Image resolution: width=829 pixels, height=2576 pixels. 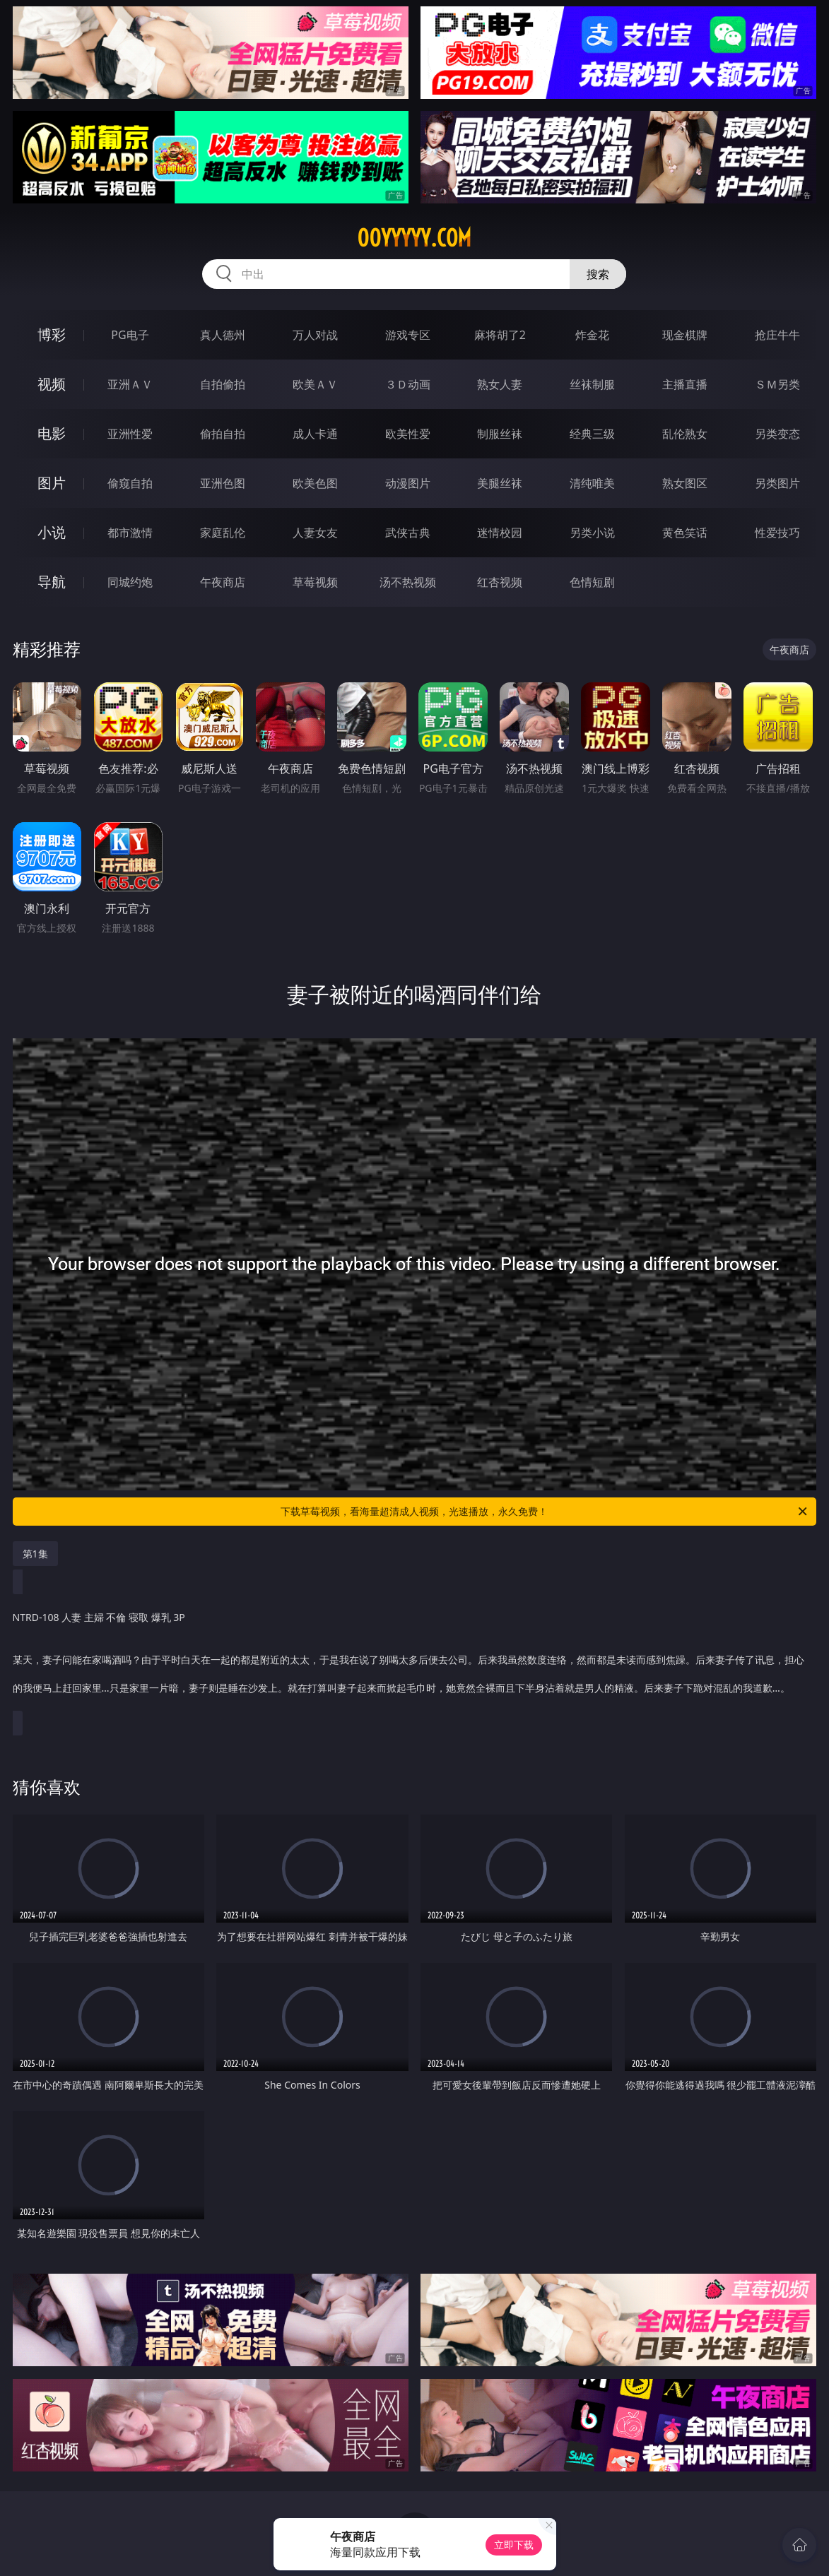 I want to click on 小说, so click(x=51, y=532).